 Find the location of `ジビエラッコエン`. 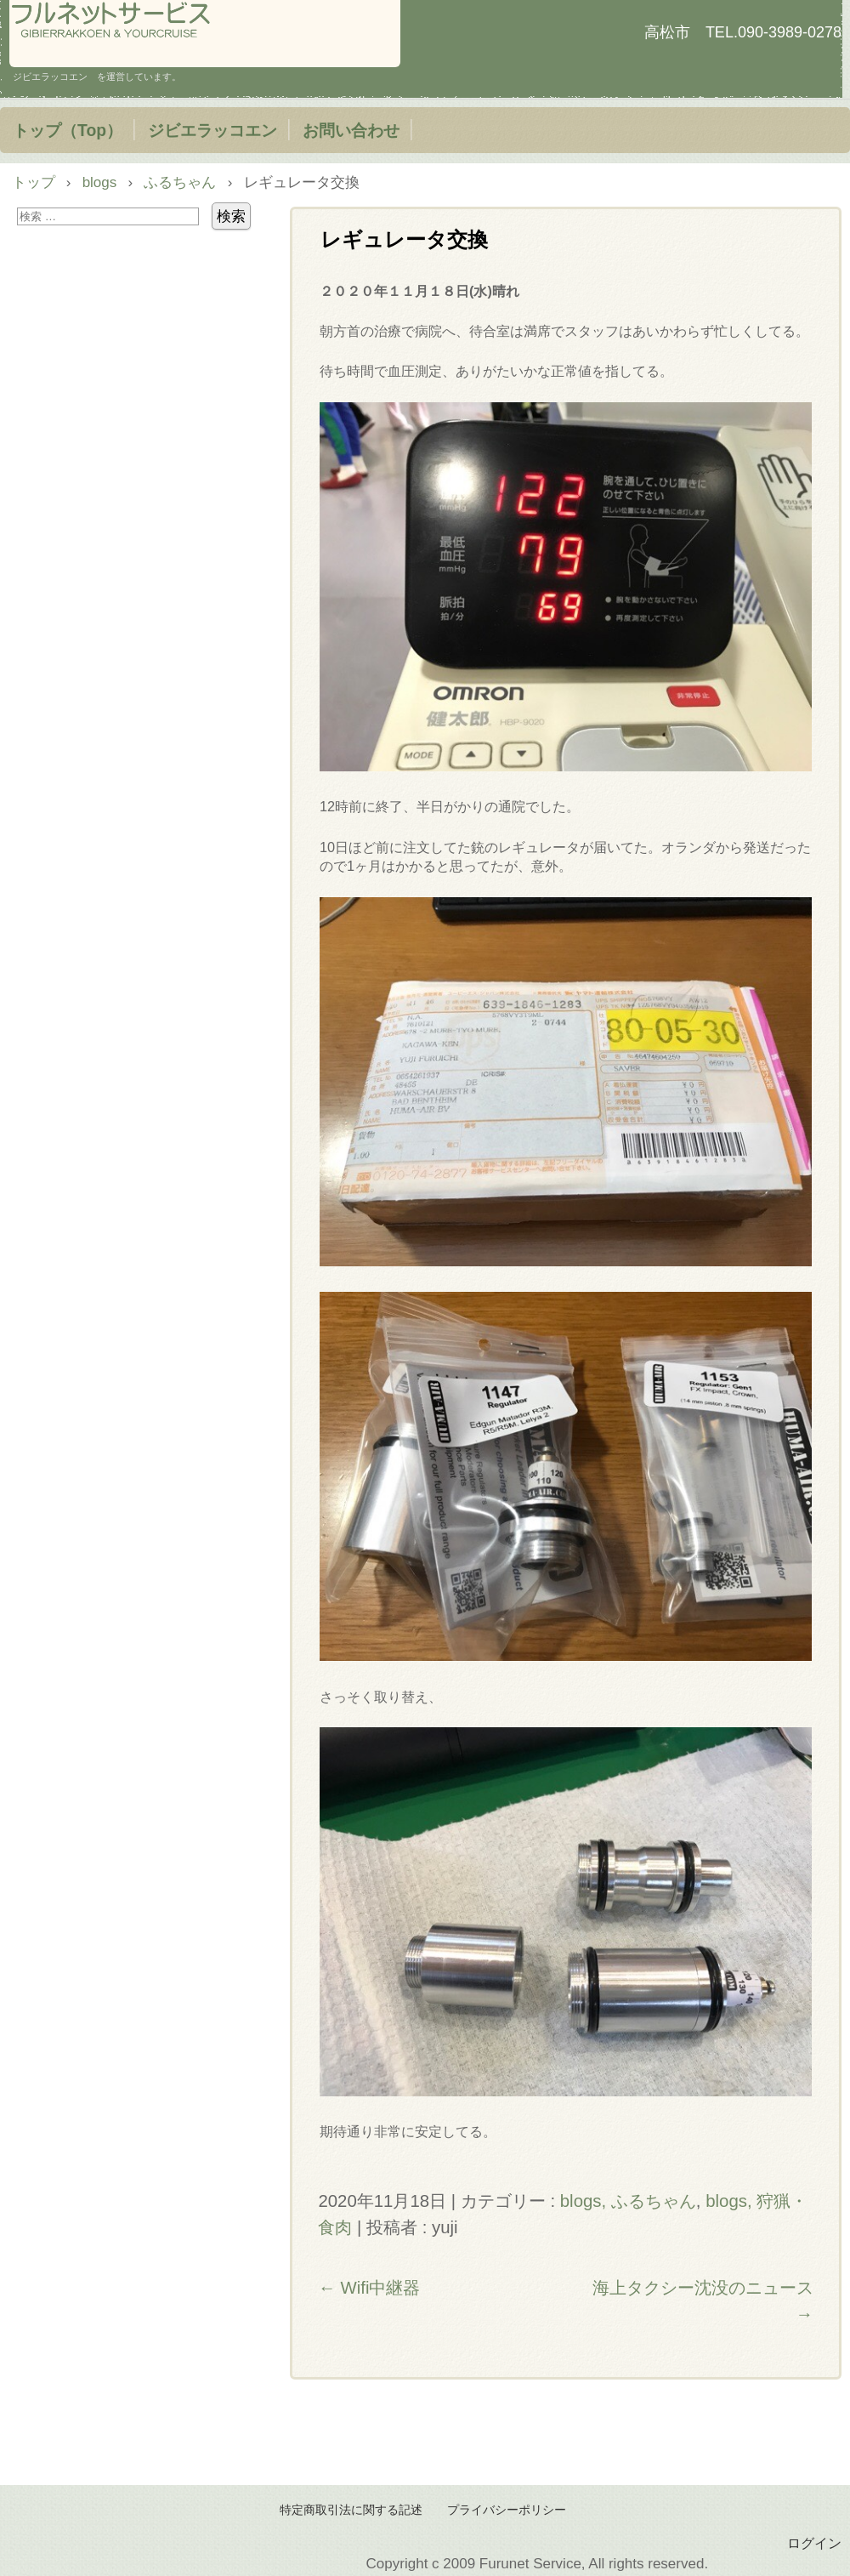

ジビエラッコエン is located at coordinates (212, 130).